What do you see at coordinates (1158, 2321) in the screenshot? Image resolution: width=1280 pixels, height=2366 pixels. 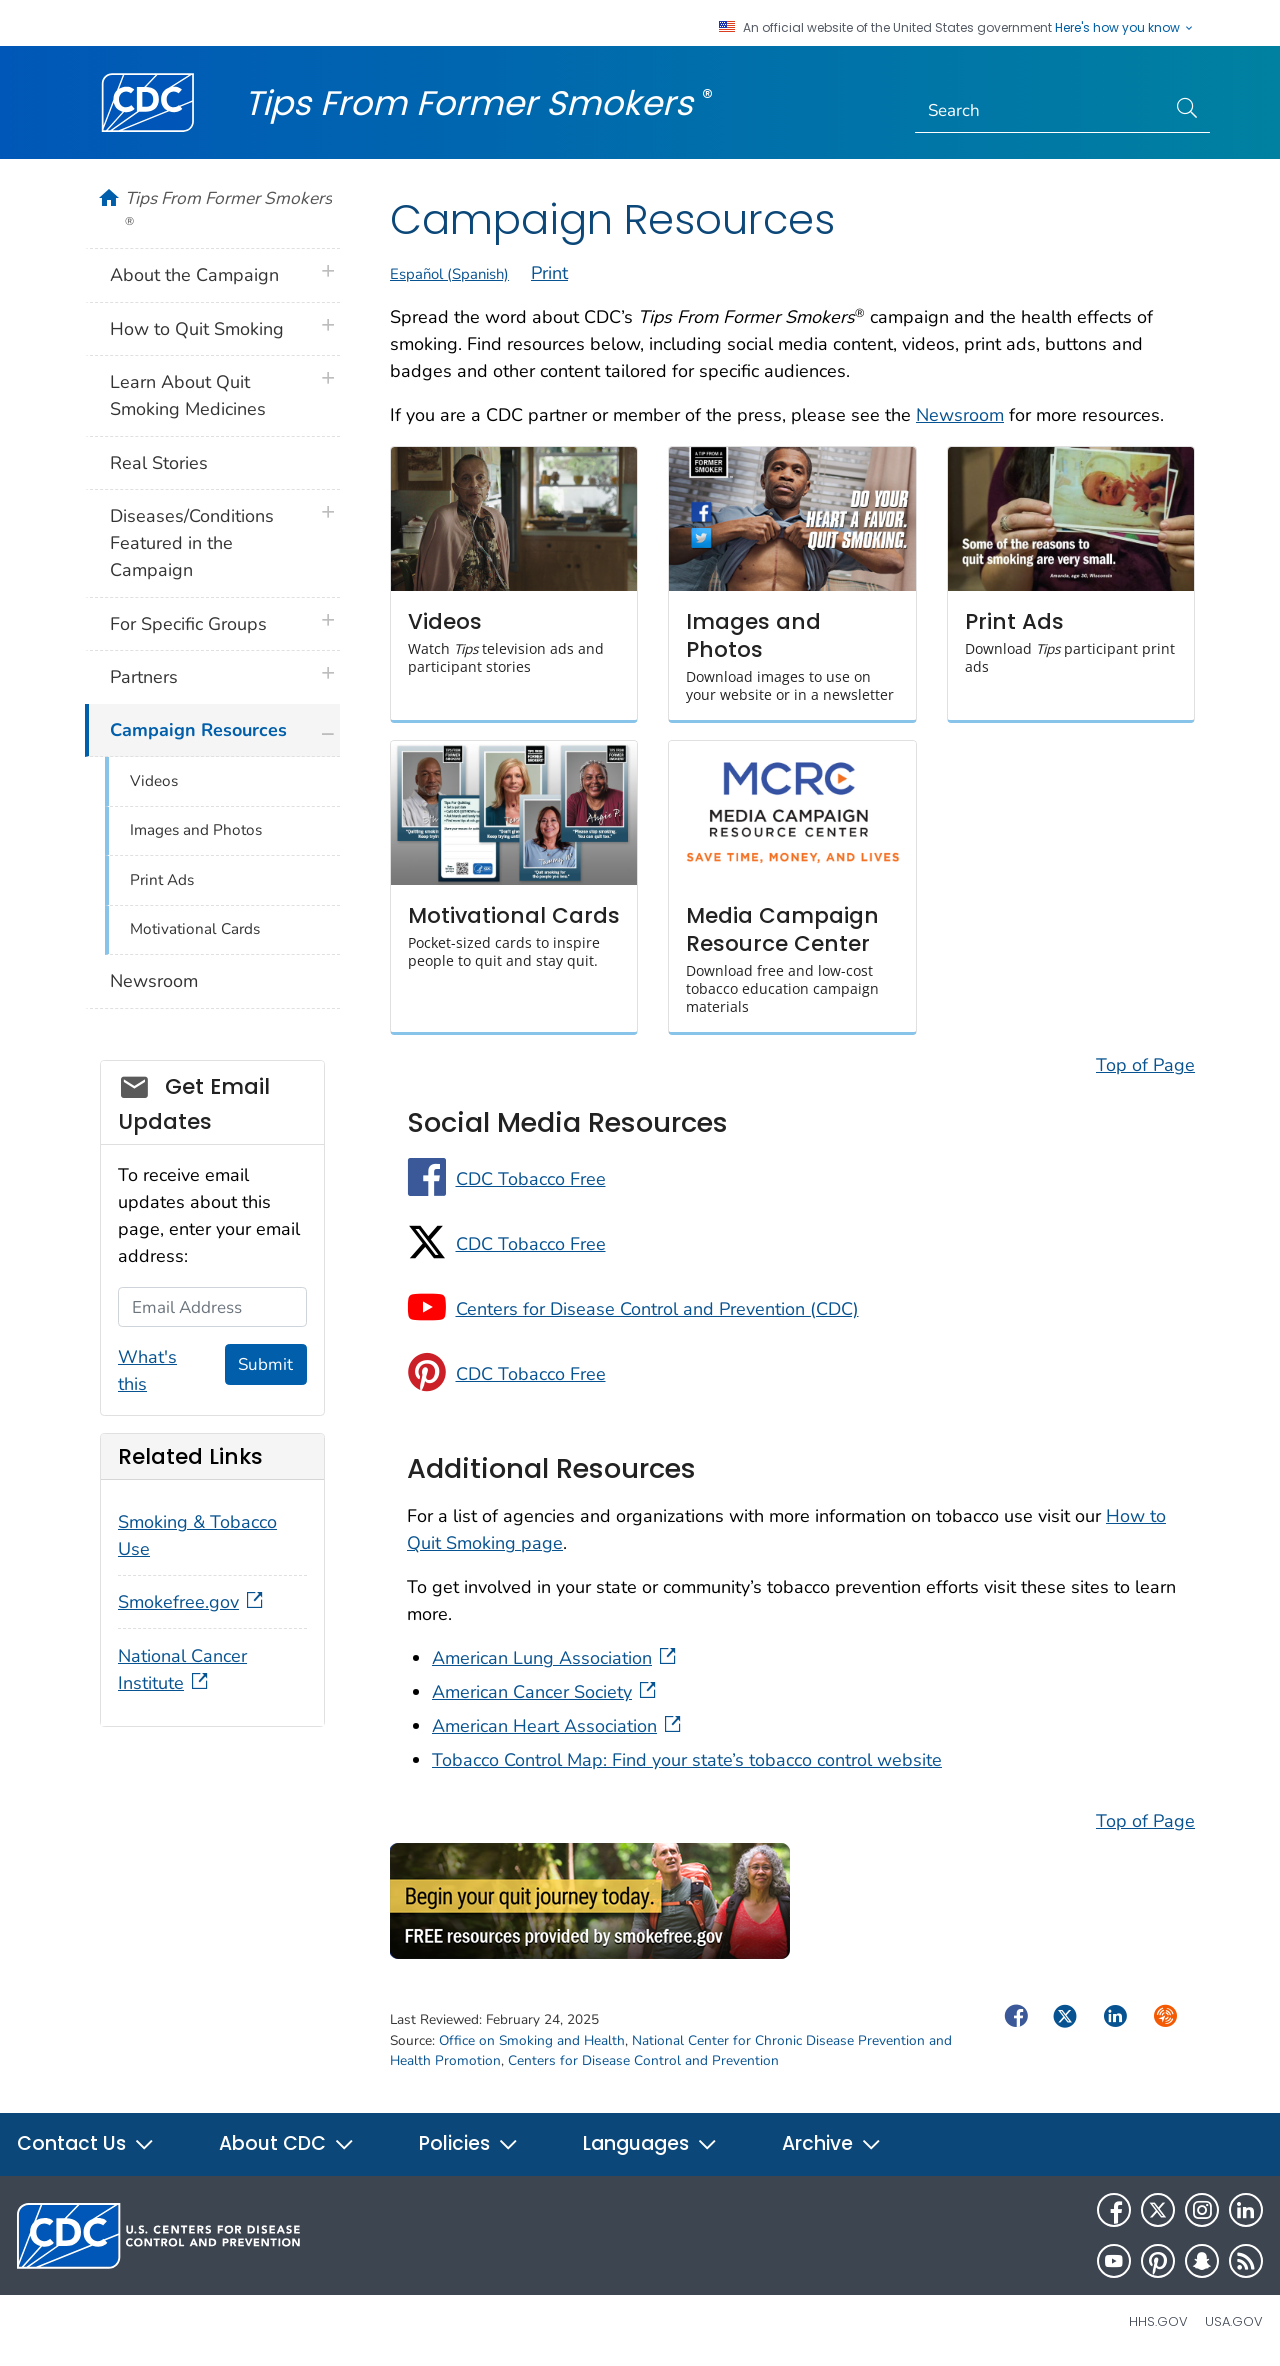 I see `HHS.gov` at bounding box center [1158, 2321].